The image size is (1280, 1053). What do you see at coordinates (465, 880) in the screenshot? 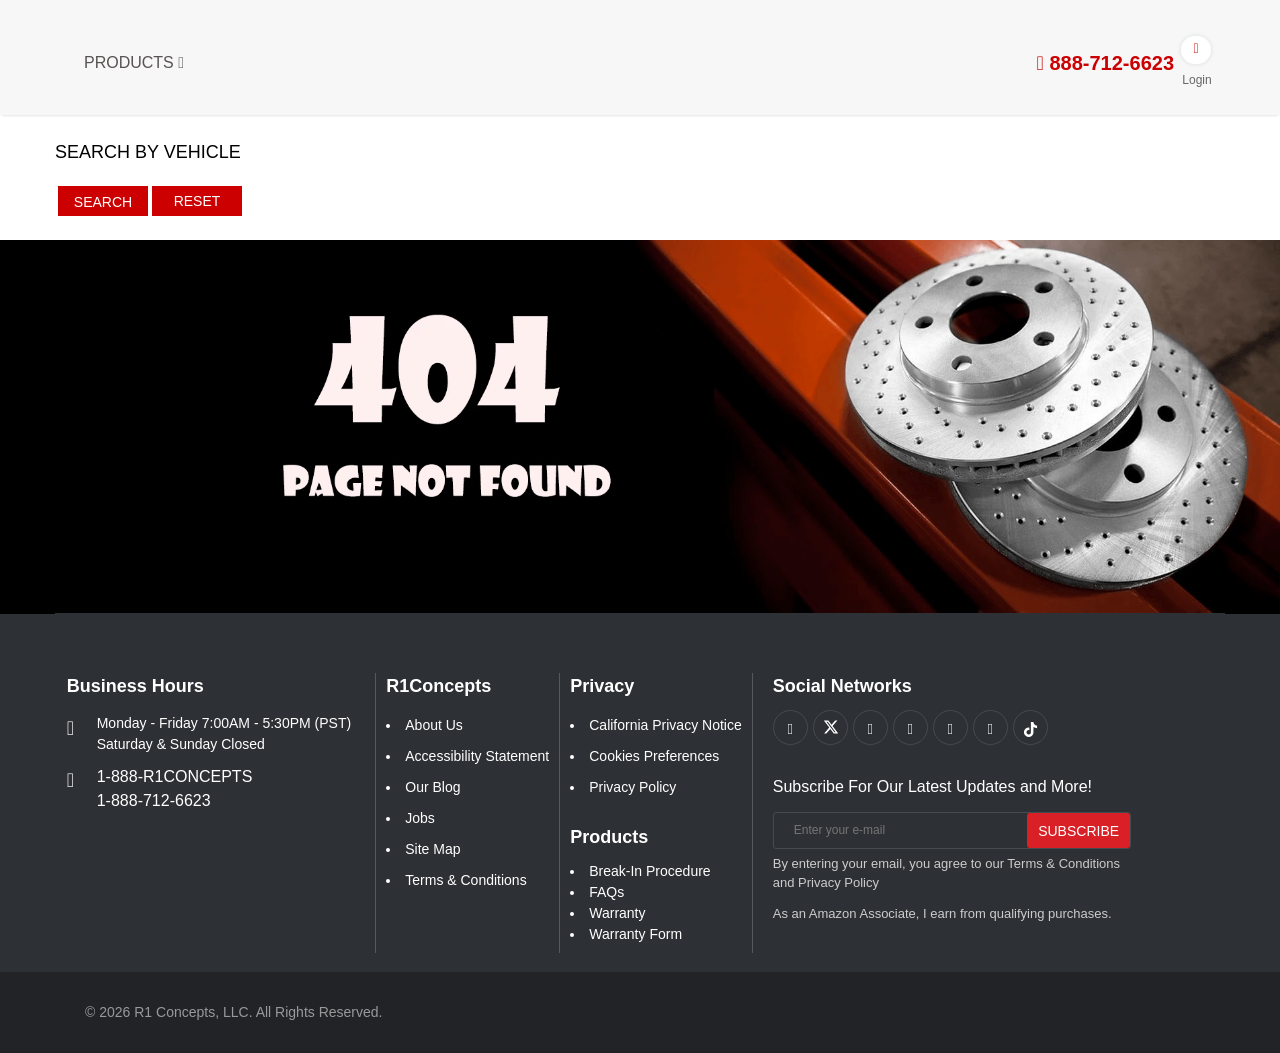
I see `Terms & Conditions` at bounding box center [465, 880].